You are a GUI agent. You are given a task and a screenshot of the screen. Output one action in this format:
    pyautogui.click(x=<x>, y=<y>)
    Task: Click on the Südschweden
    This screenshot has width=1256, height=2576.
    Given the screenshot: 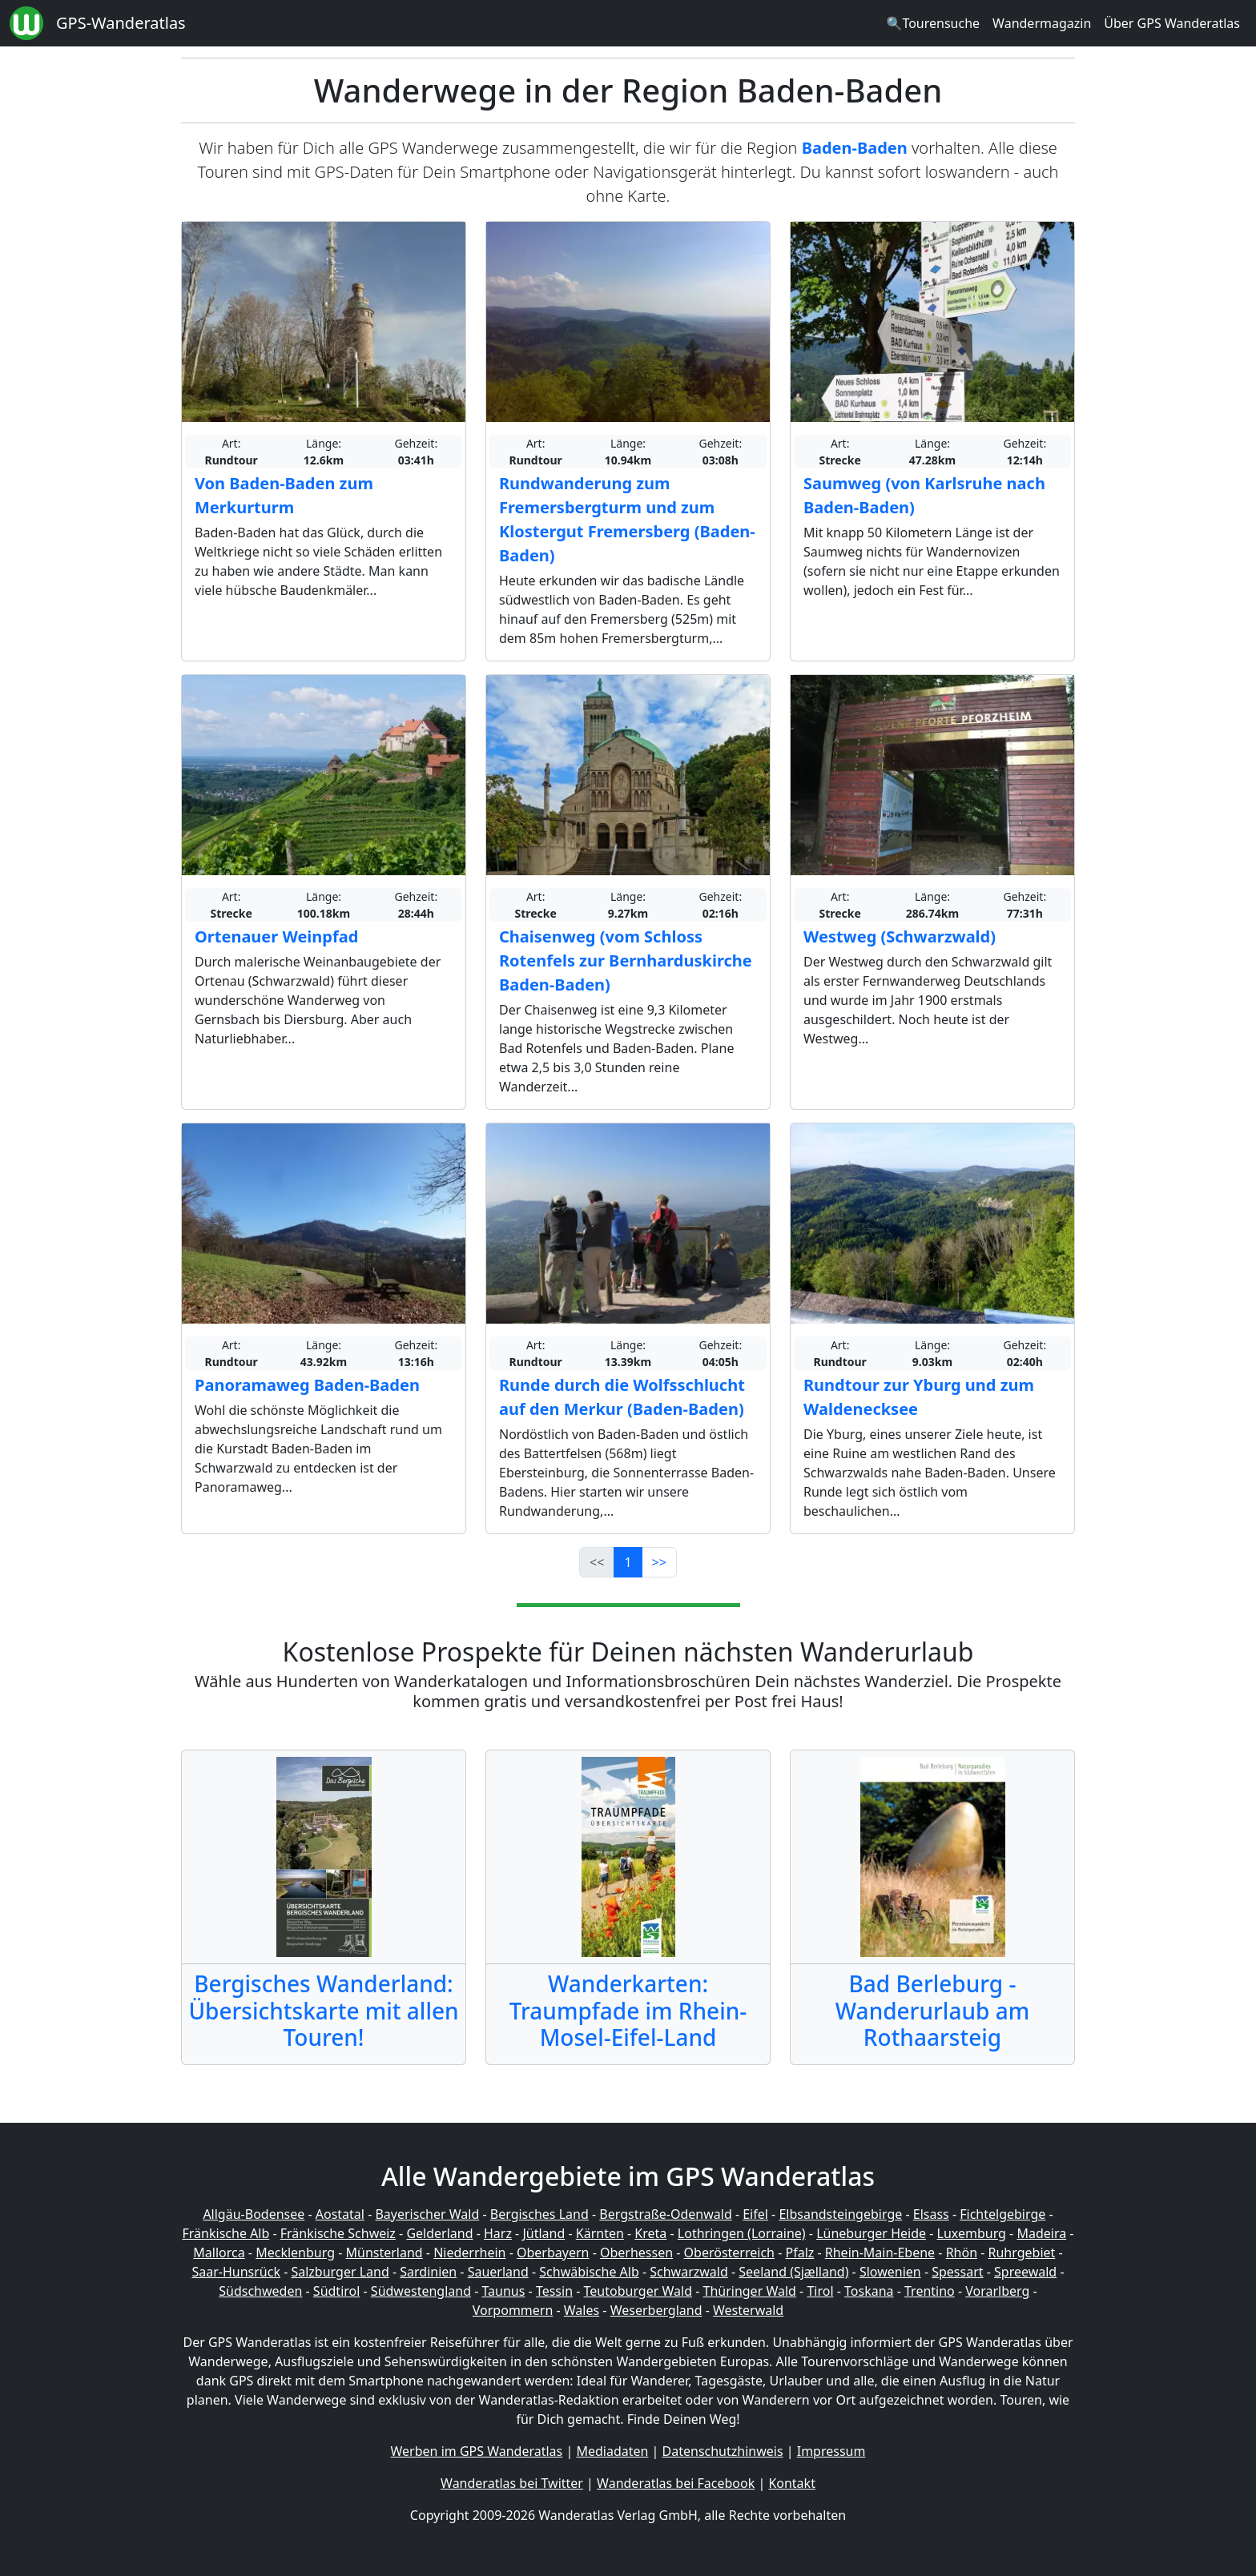 What is the action you would take?
    pyautogui.click(x=260, y=2291)
    